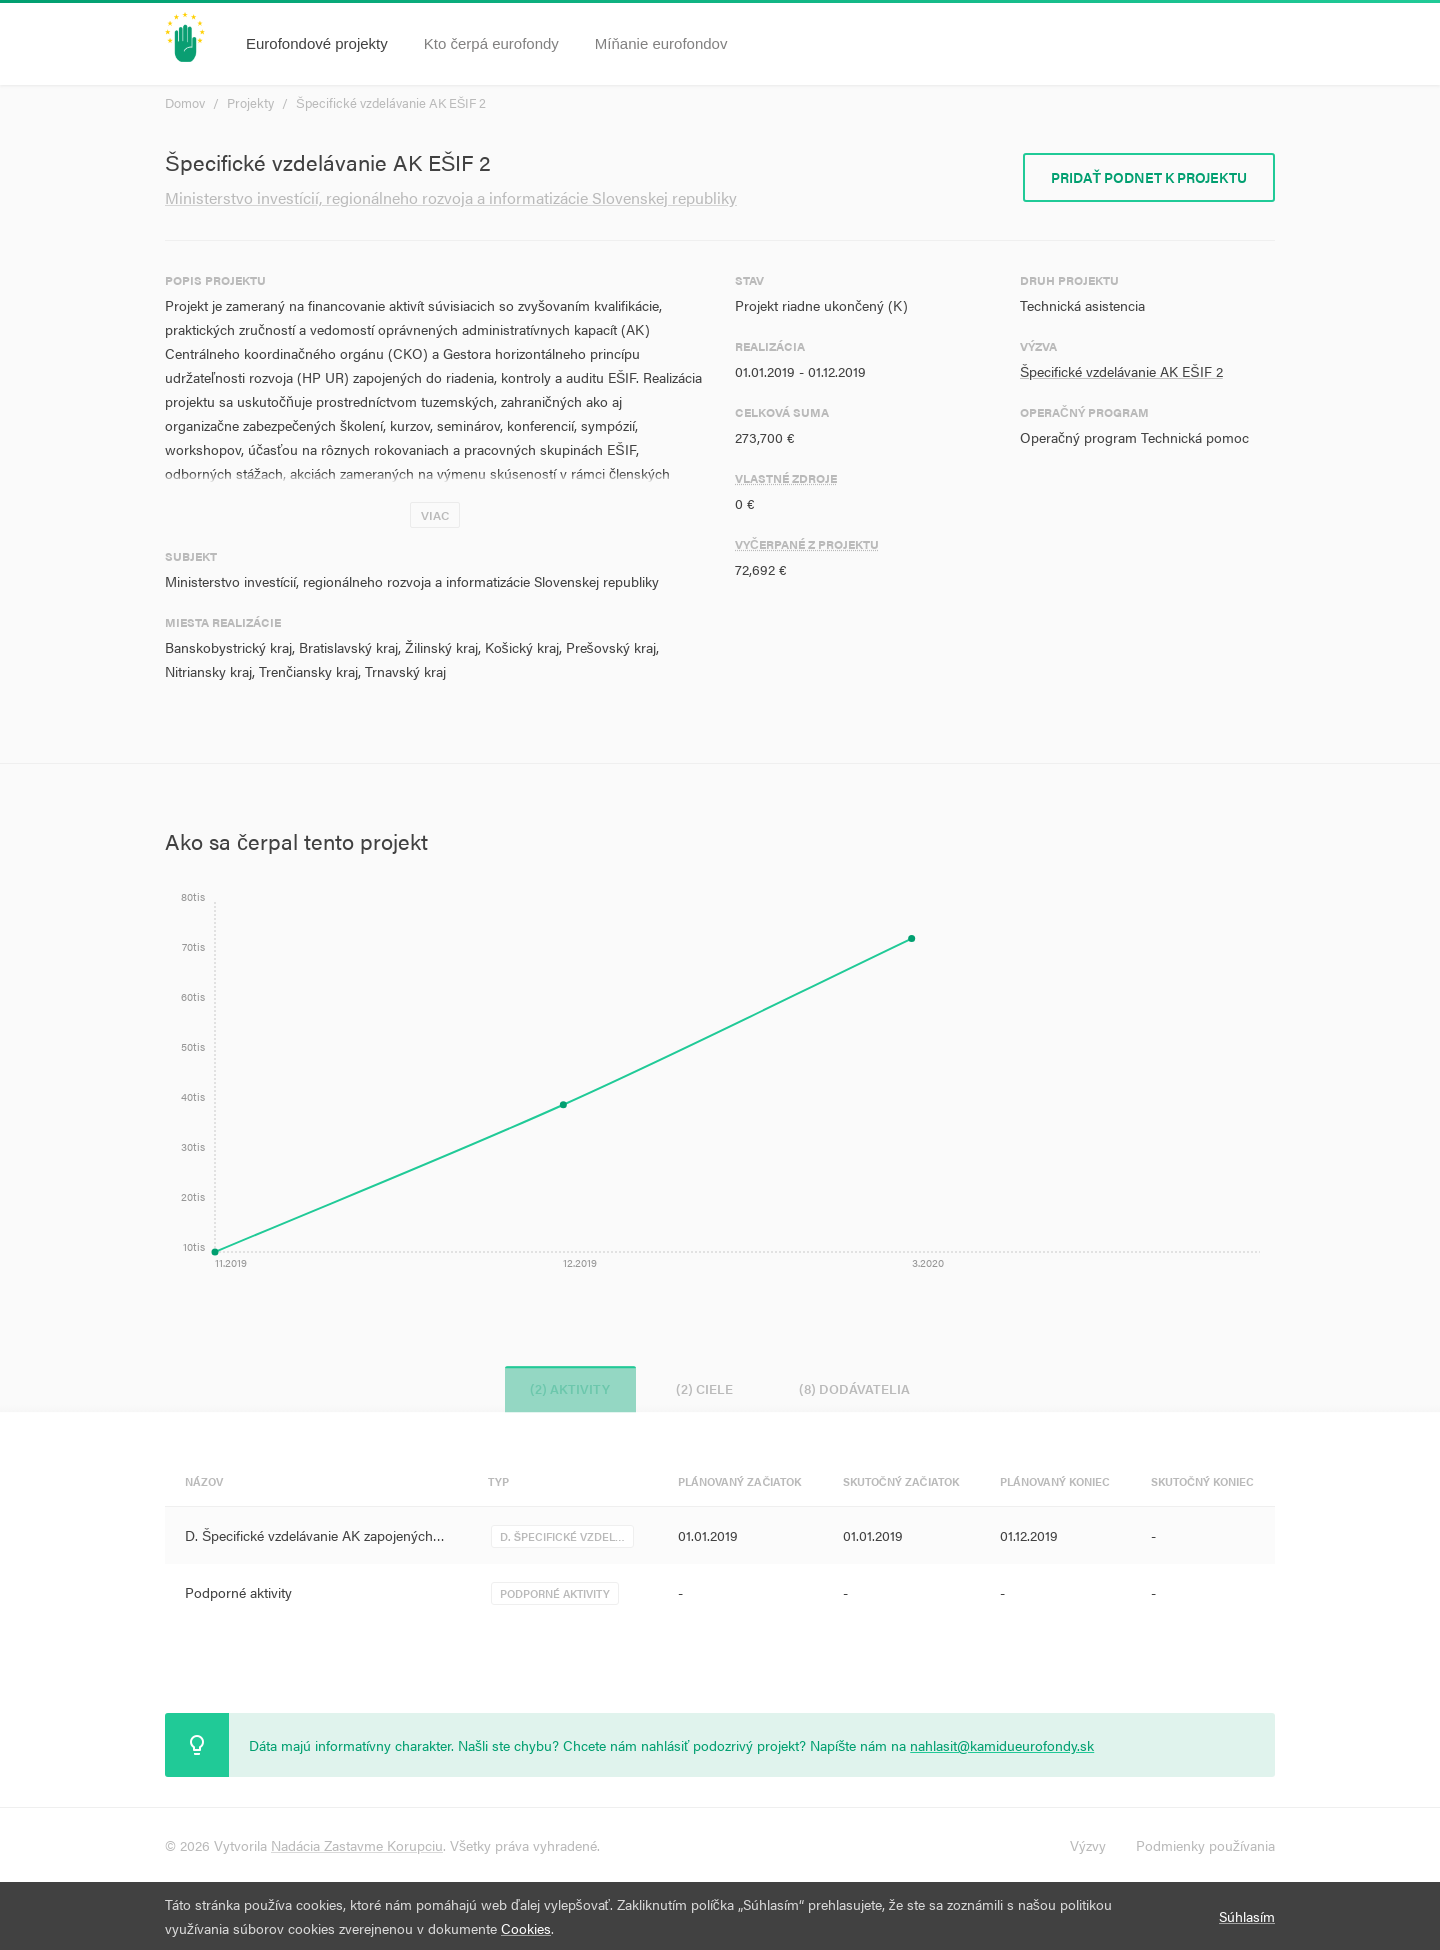 The height and width of the screenshot is (1950, 1440). I want to click on Výzvy, so click(1088, 1845).